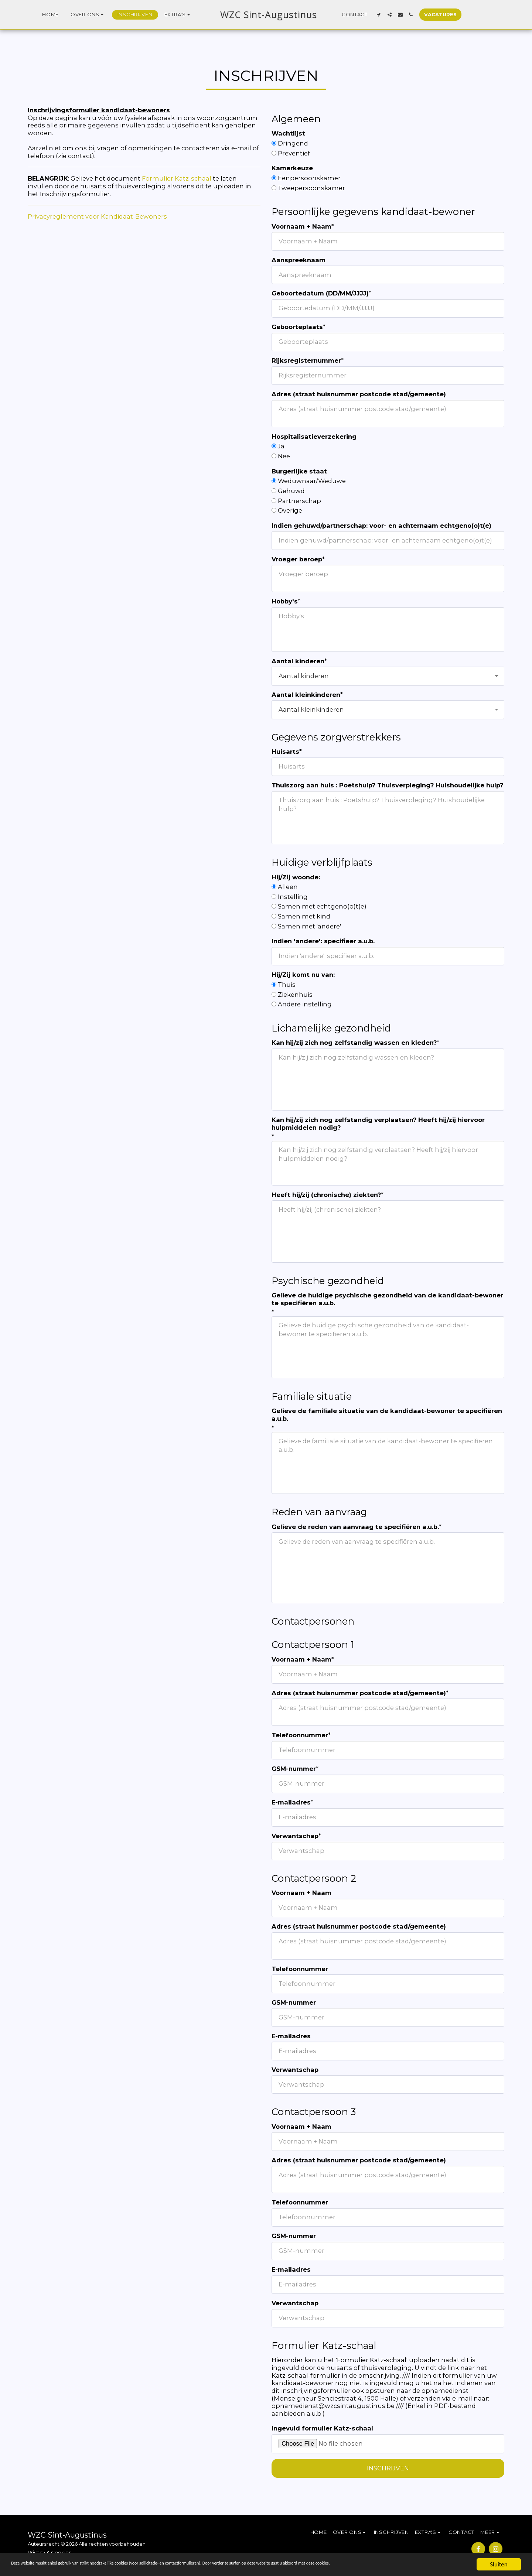 This screenshot has height=2576, width=532. Describe the element at coordinates (176, 178) in the screenshot. I see `Formulier Katz-schaal` at that location.